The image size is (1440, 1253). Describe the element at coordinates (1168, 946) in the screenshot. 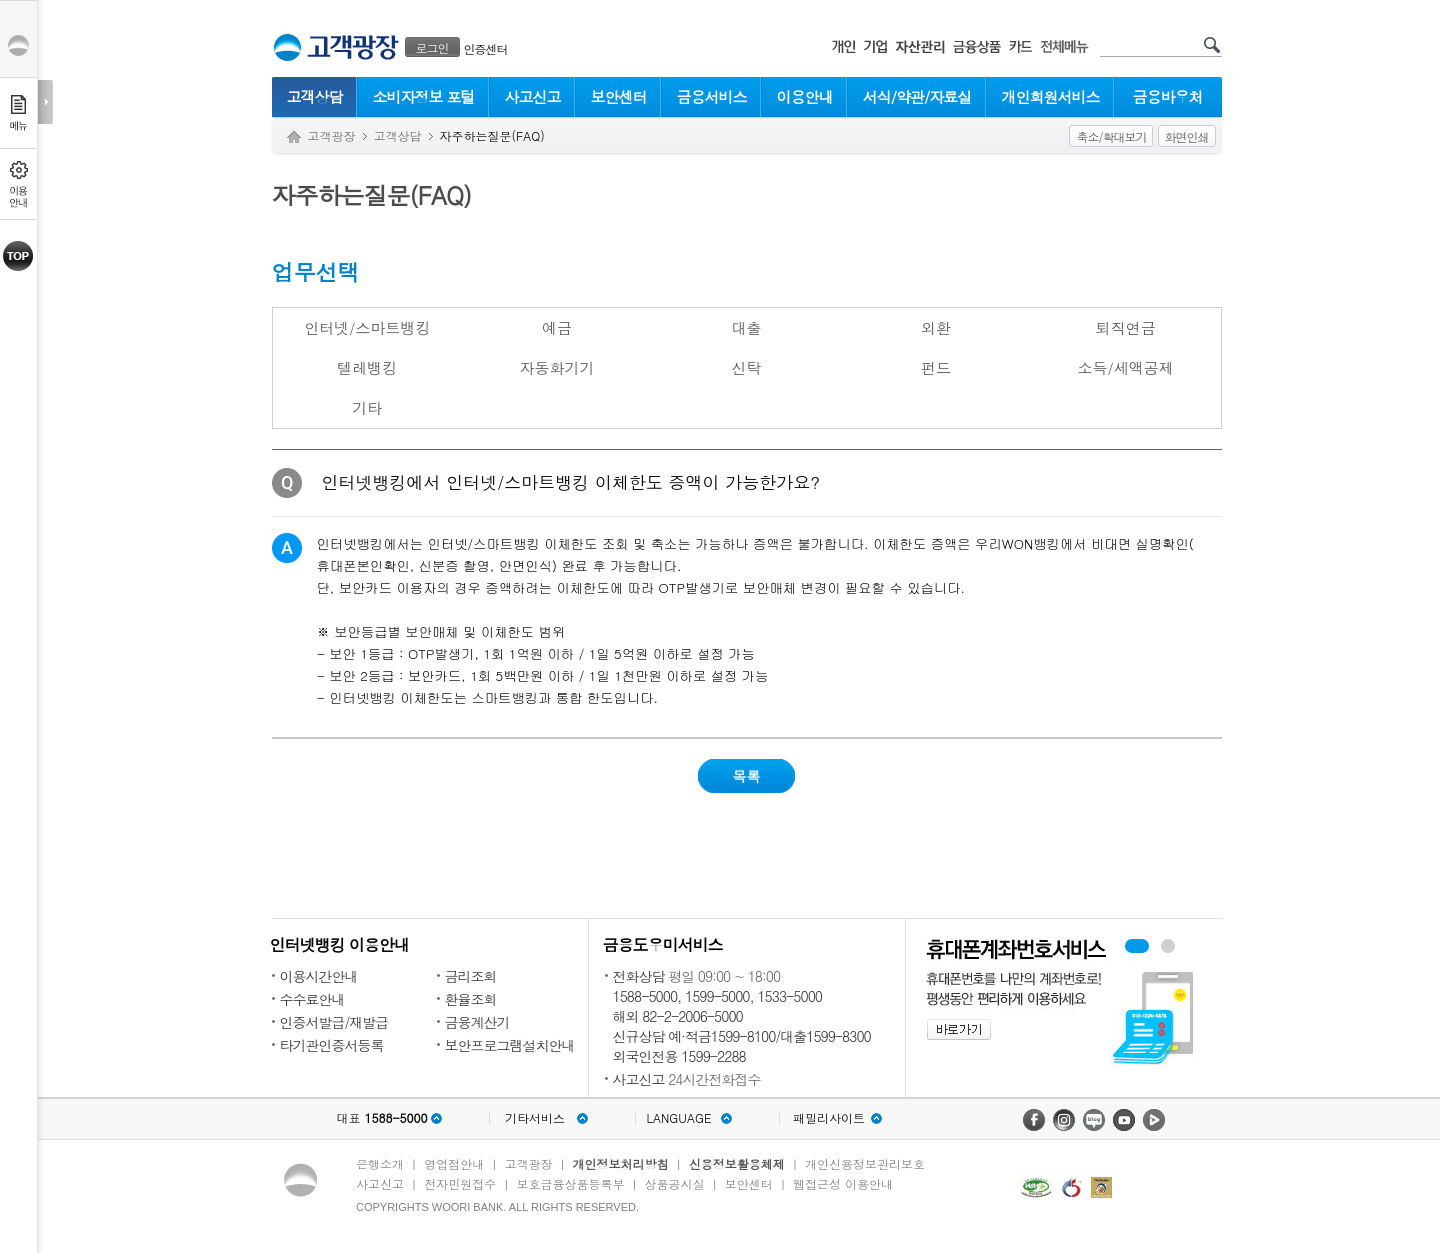

I see `원터치안심이체 배너 보기` at that location.